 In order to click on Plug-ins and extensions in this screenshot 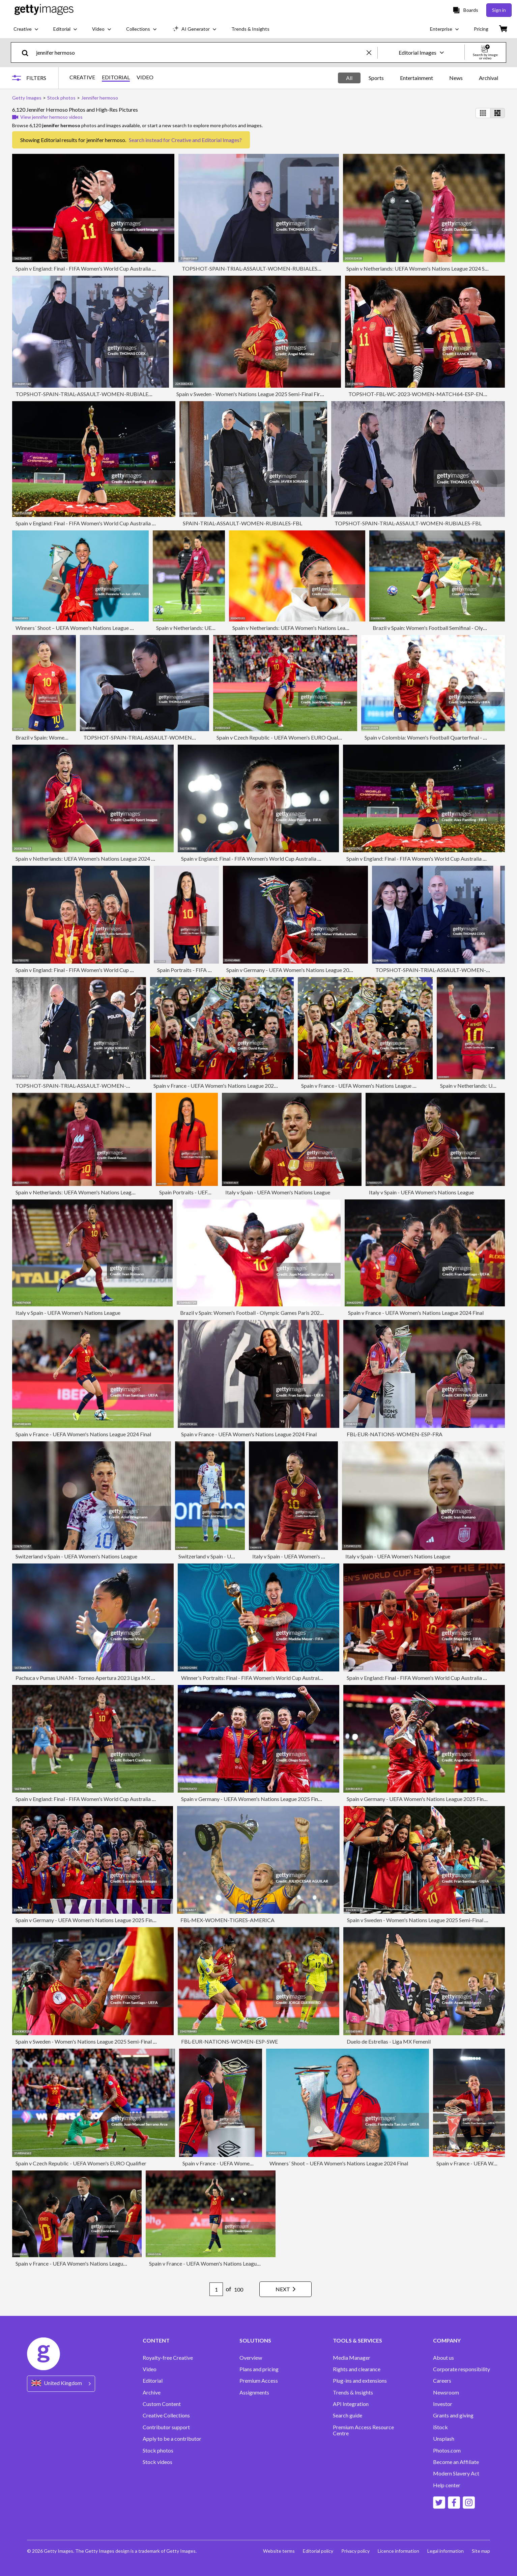, I will do `click(360, 2381)`.